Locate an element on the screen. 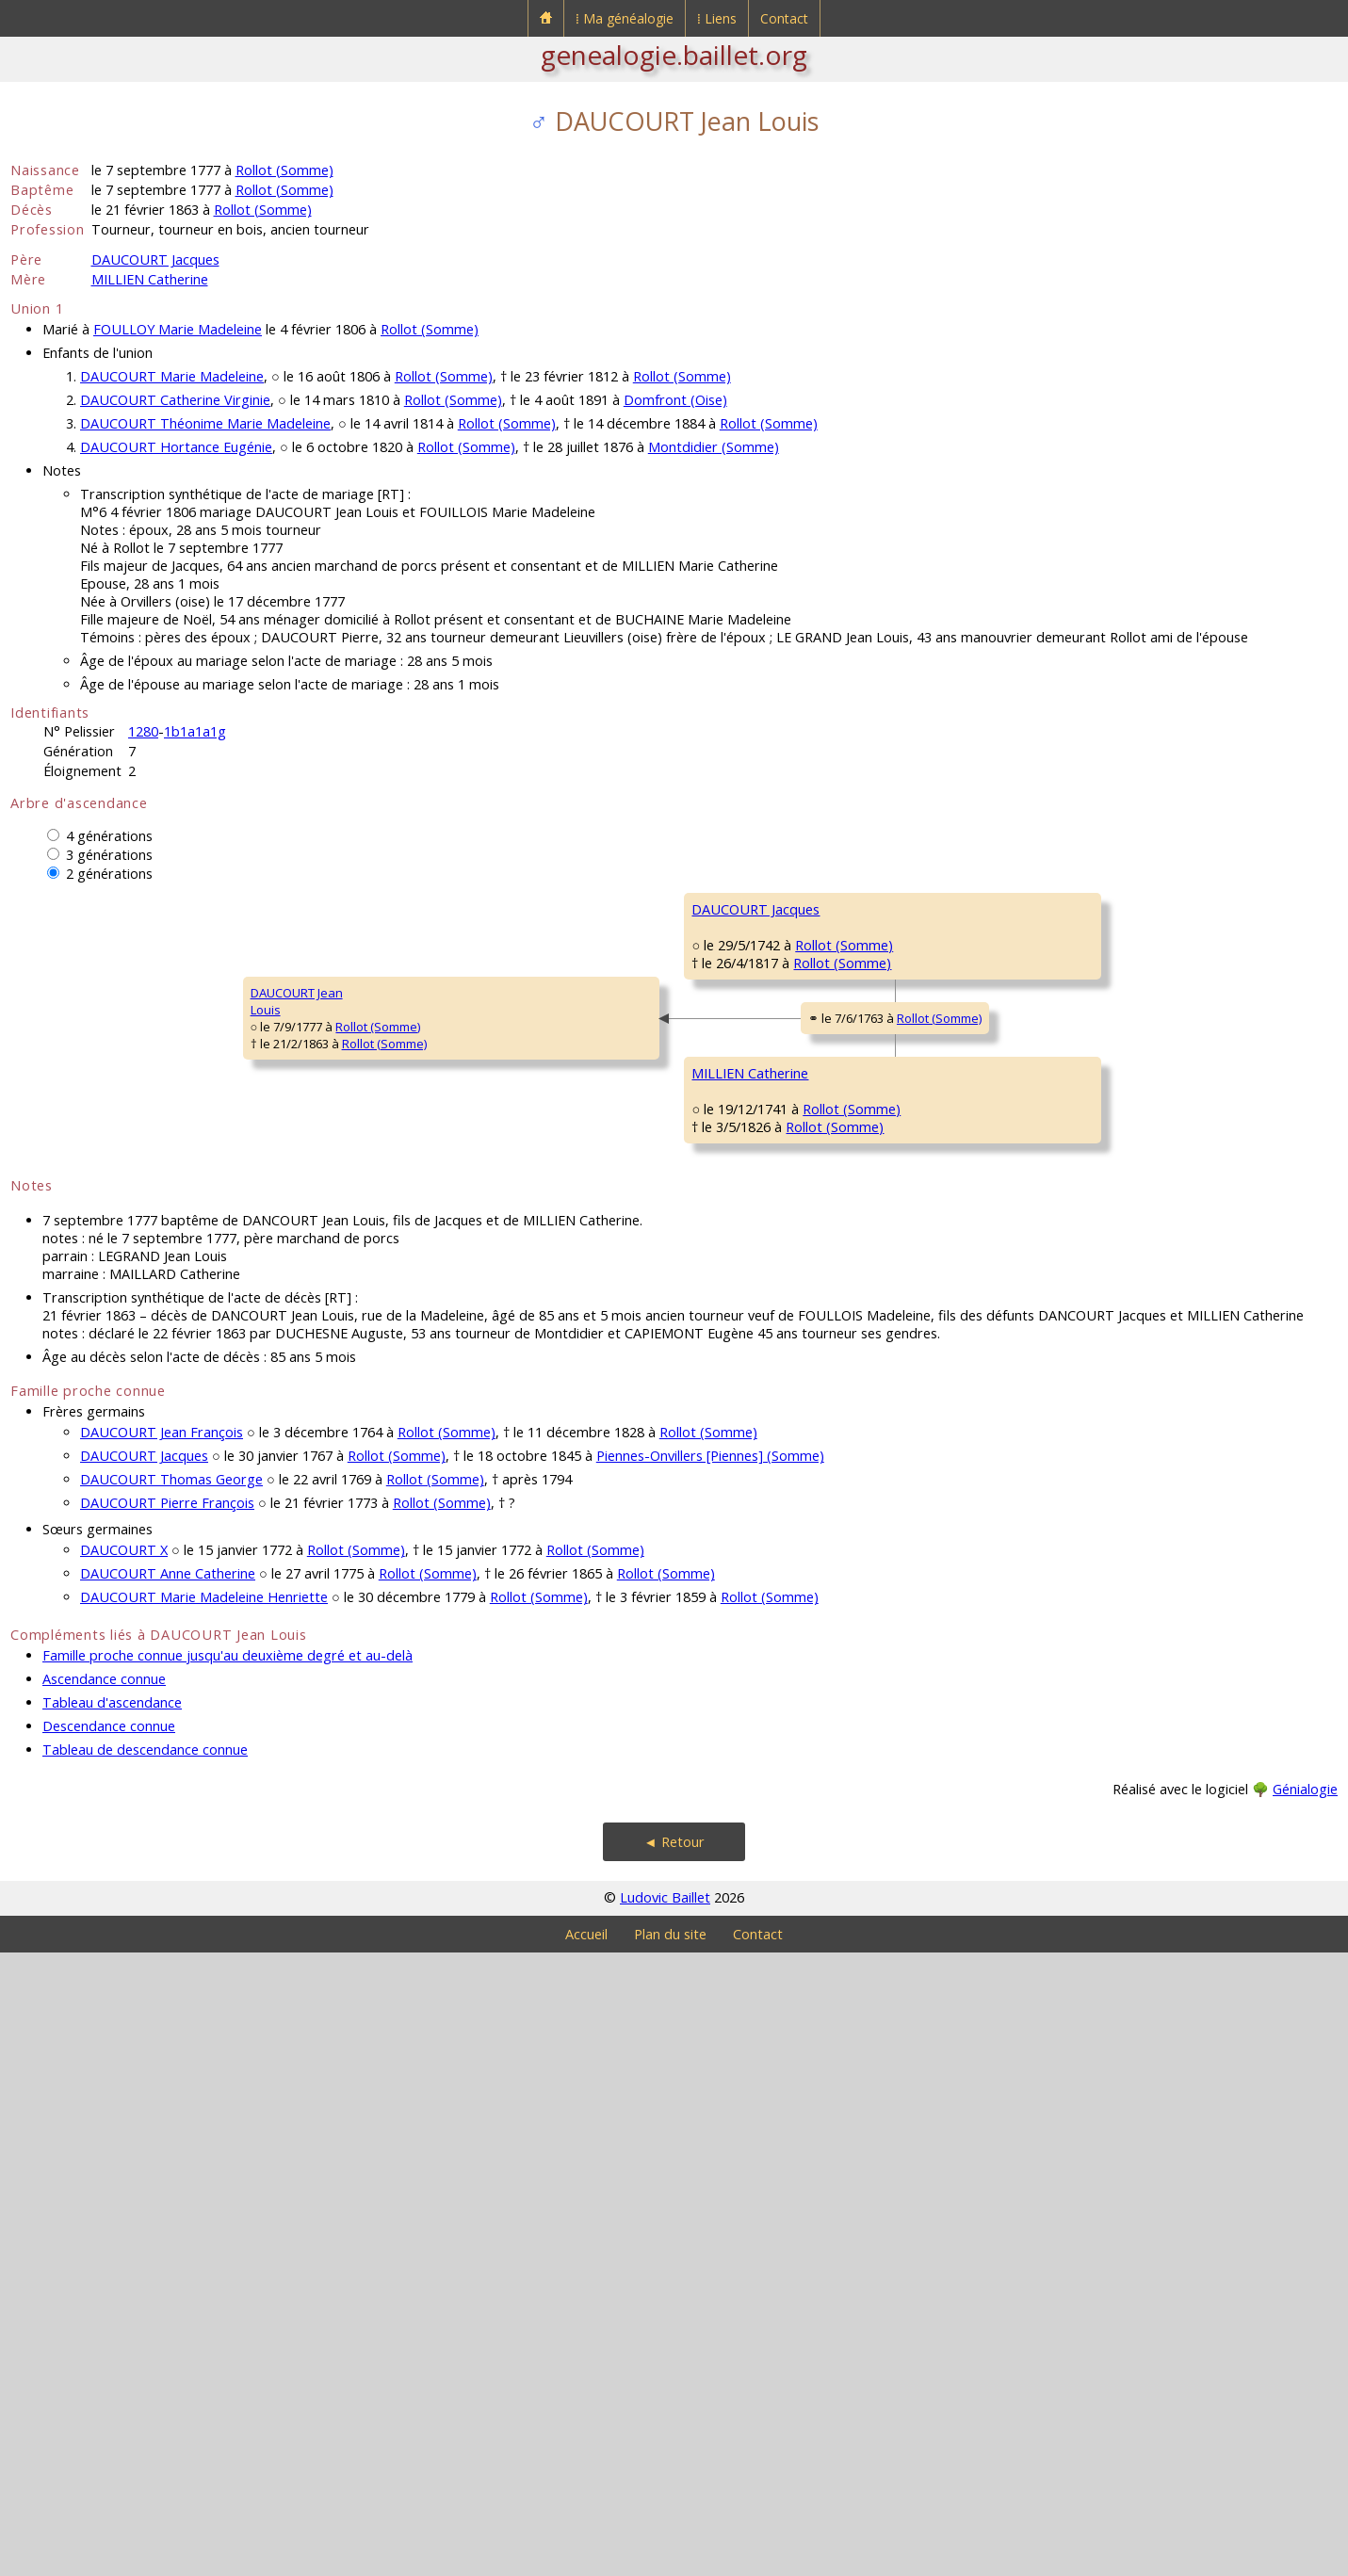 The height and width of the screenshot is (2576, 1348). DAUCOURT Jean François is located at coordinates (161, 2056).